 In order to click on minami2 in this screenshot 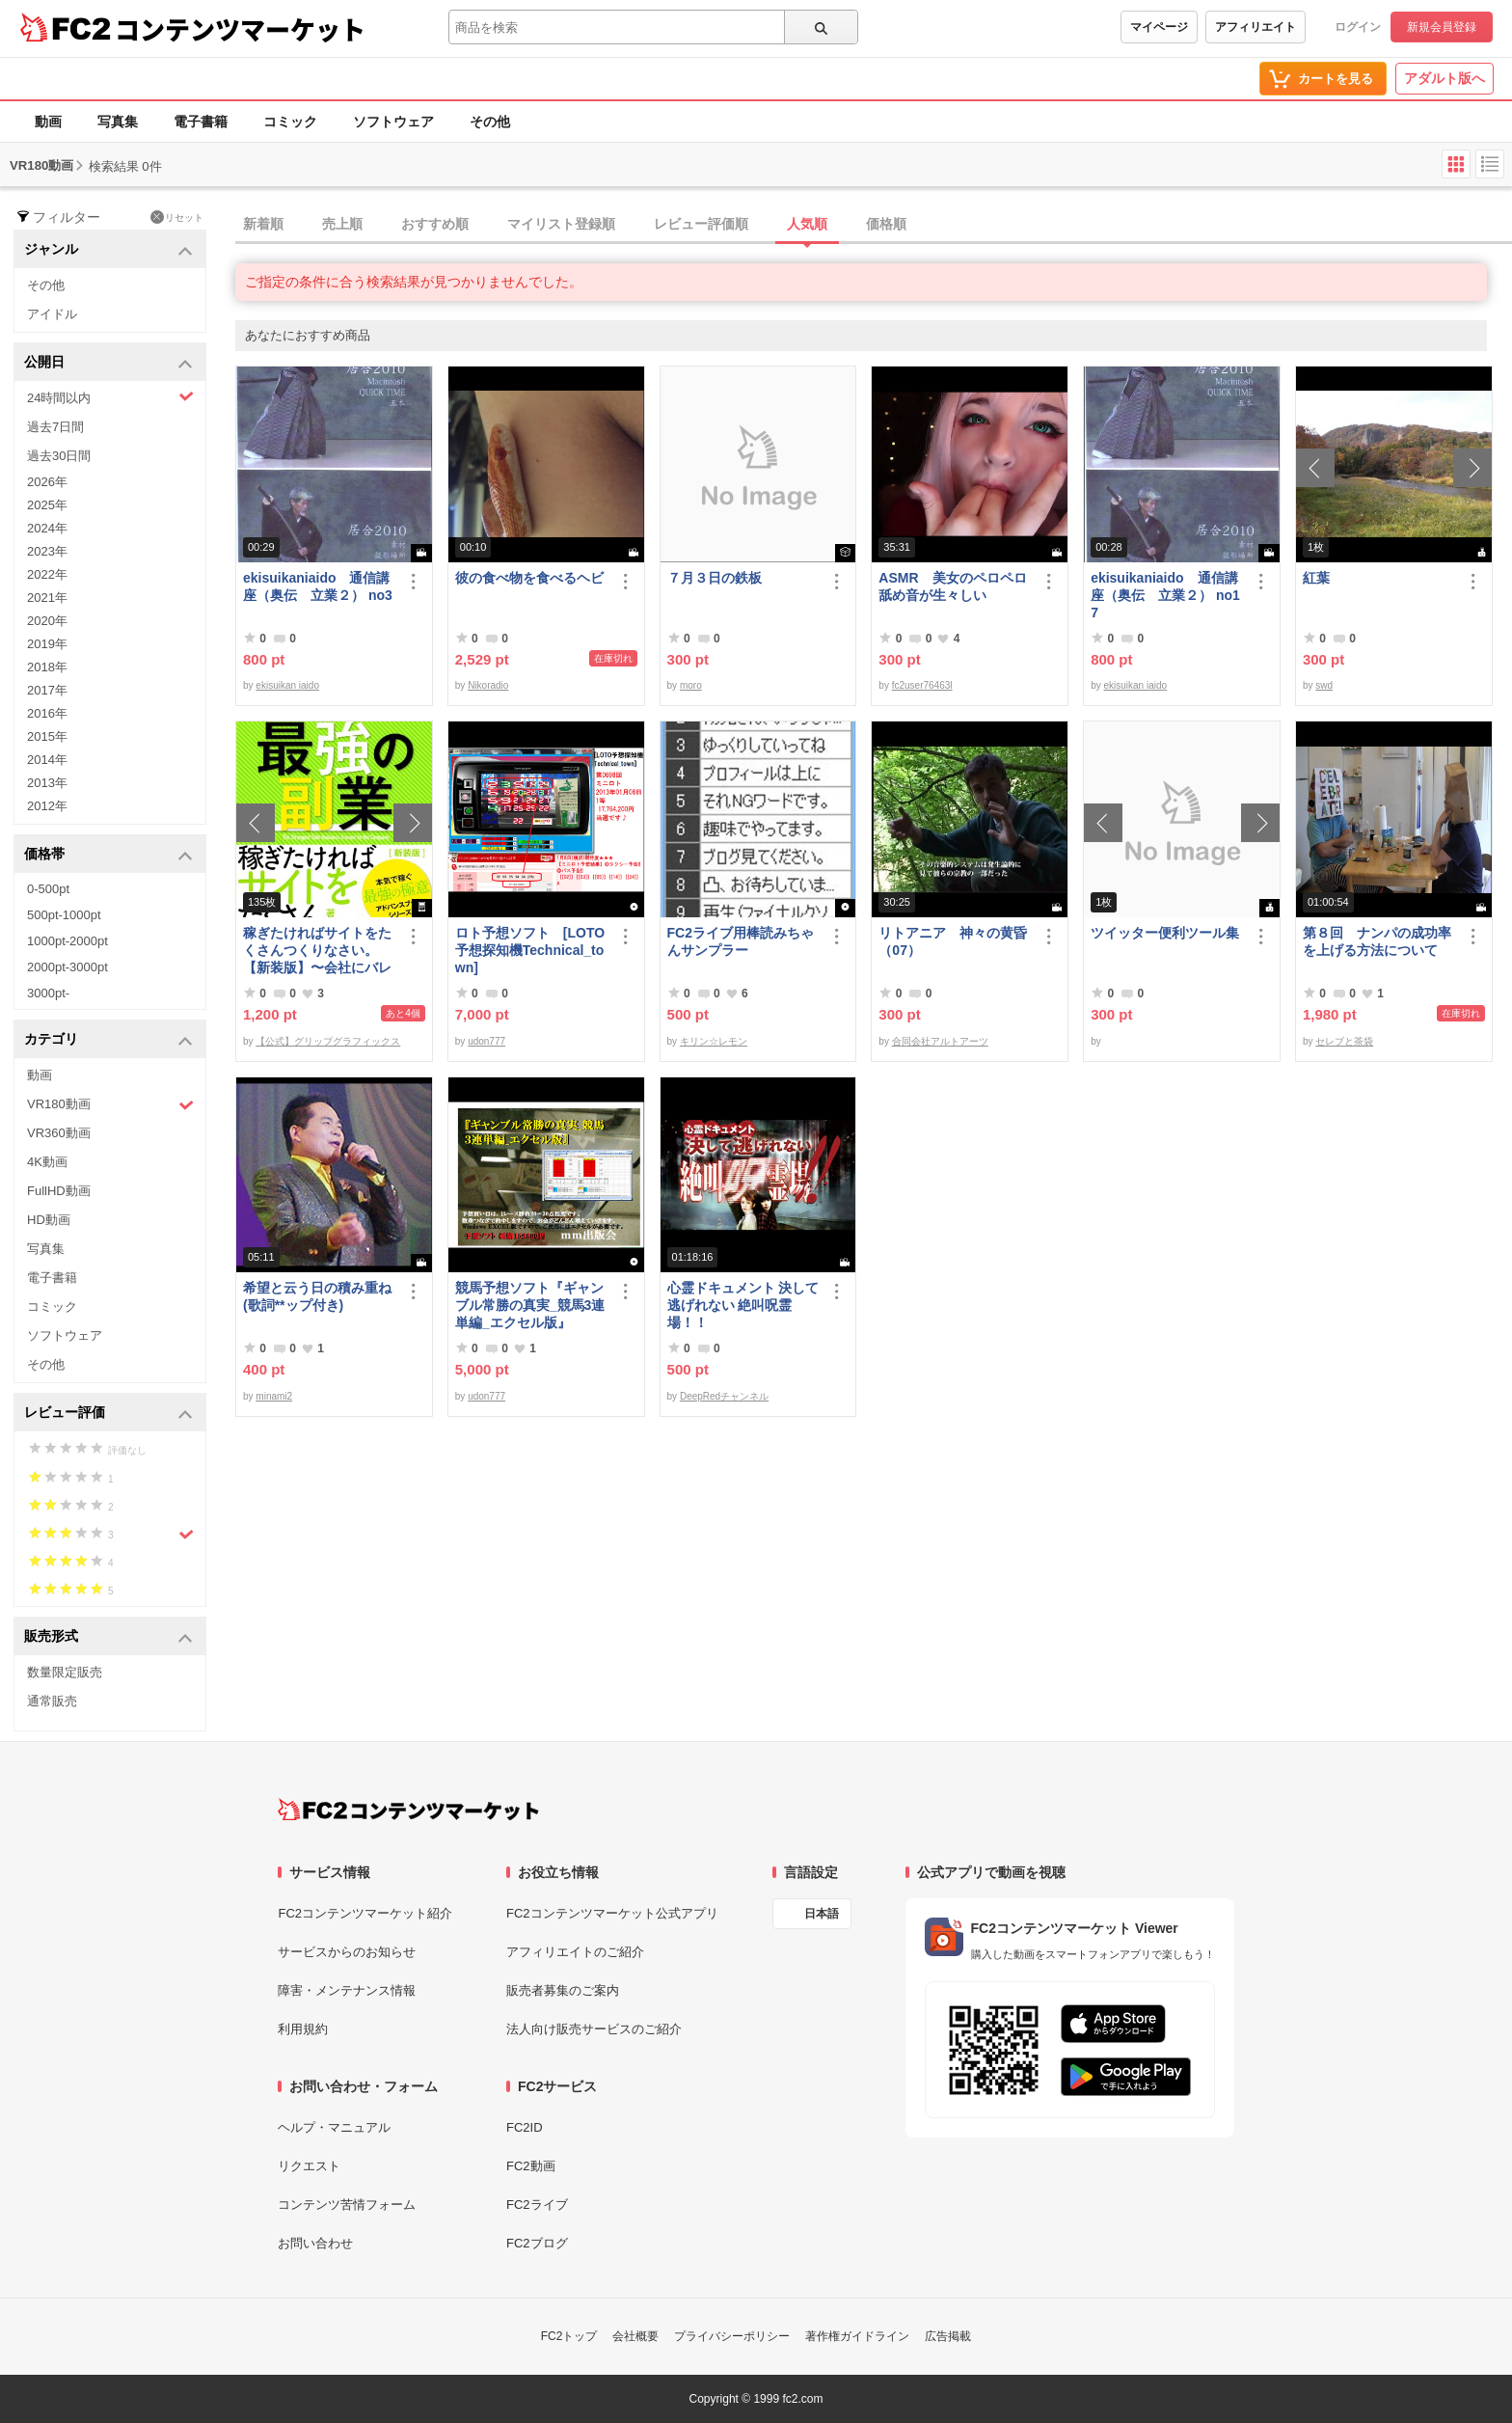, I will do `click(274, 1396)`.